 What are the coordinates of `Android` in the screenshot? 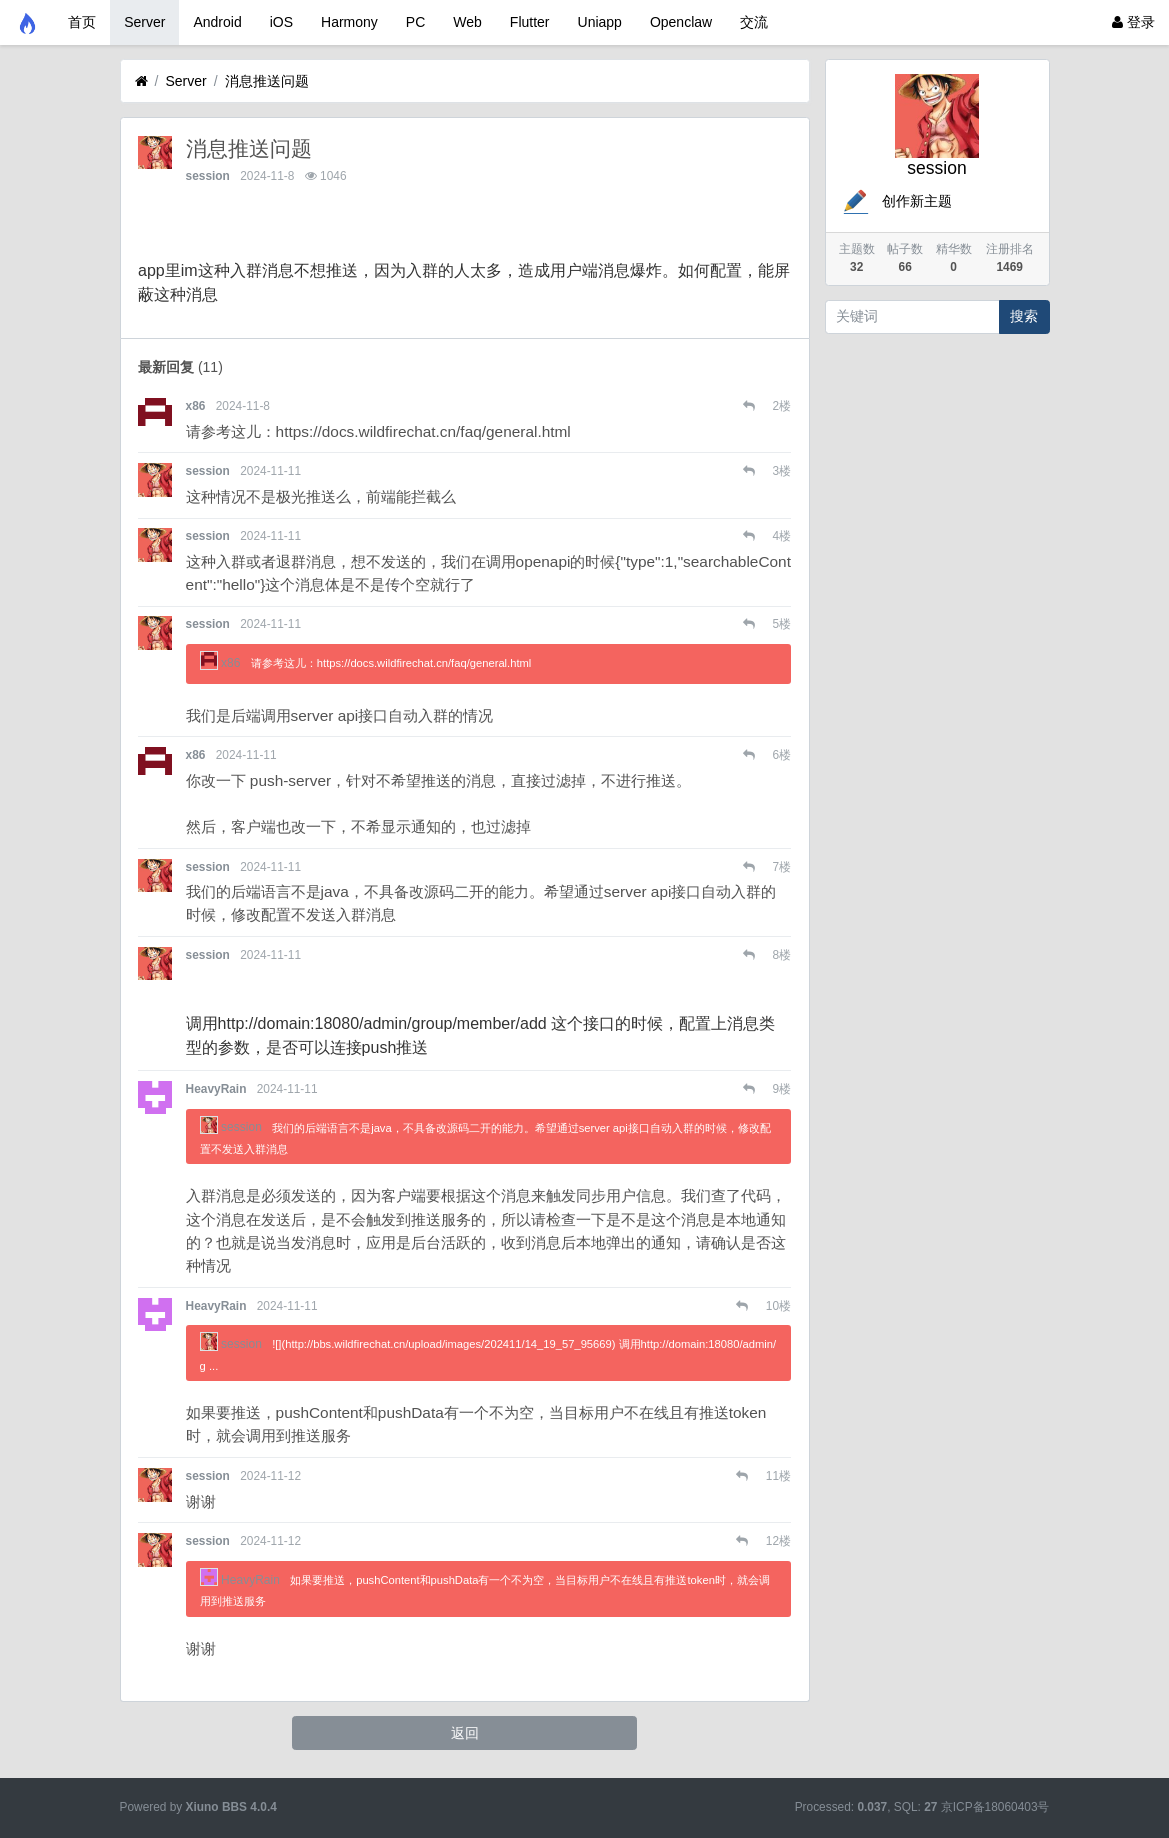 It's located at (217, 22).